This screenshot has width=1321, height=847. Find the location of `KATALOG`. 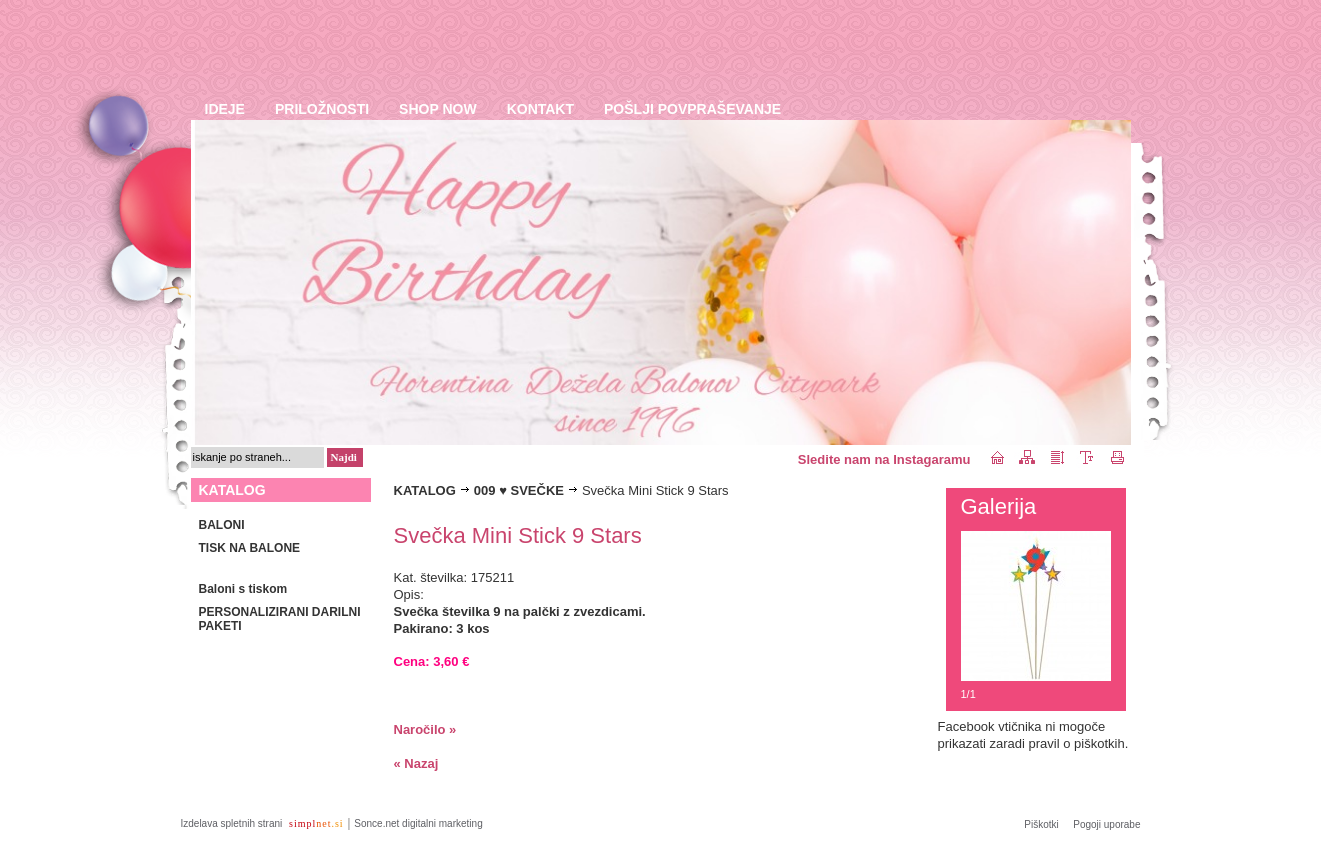

KATALOG is located at coordinates (425, 490).